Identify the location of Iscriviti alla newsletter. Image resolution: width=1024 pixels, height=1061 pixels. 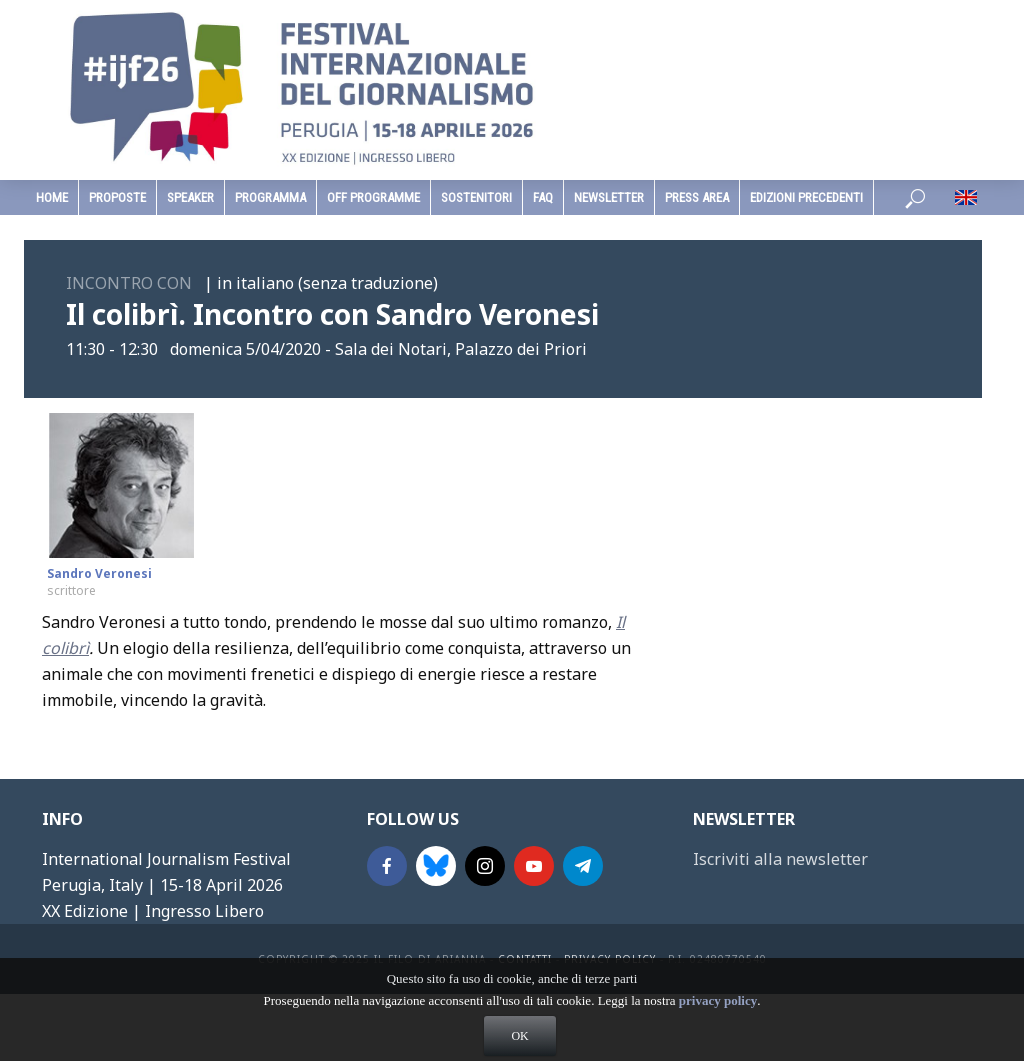
(780, 859).